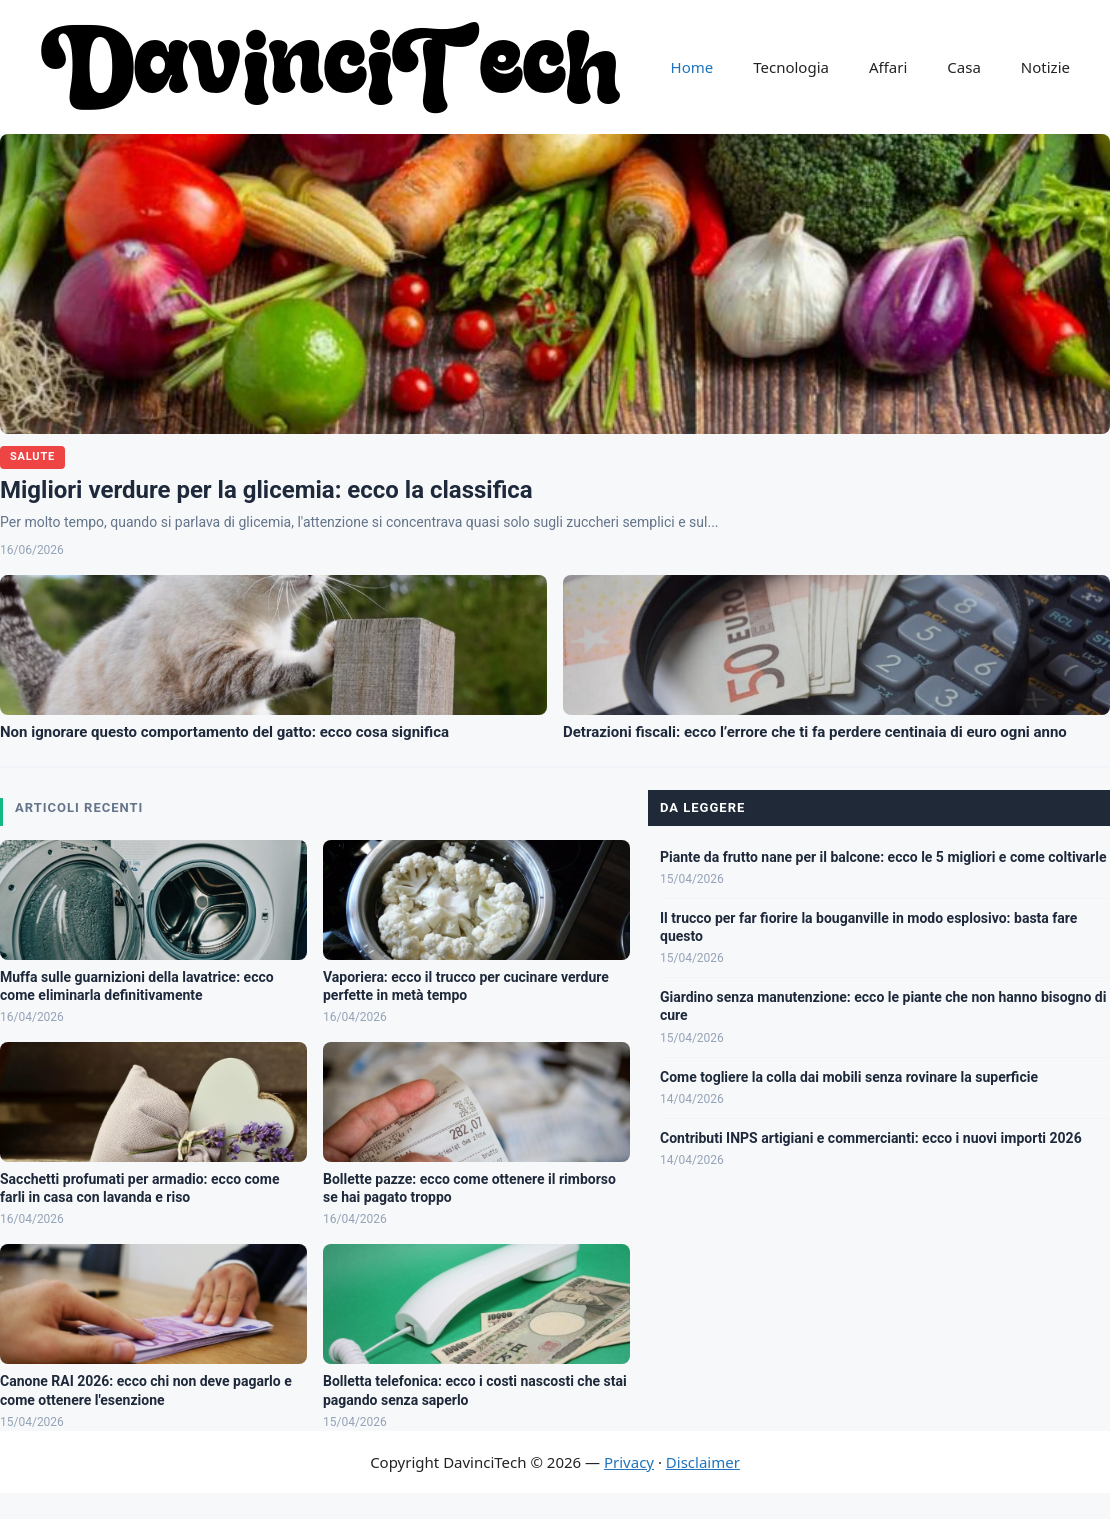 This screenshot has height=1519, width=1110. Describe the element at coordinates (791, 67) in the screenshot. I see `Tecnologia` at that location.